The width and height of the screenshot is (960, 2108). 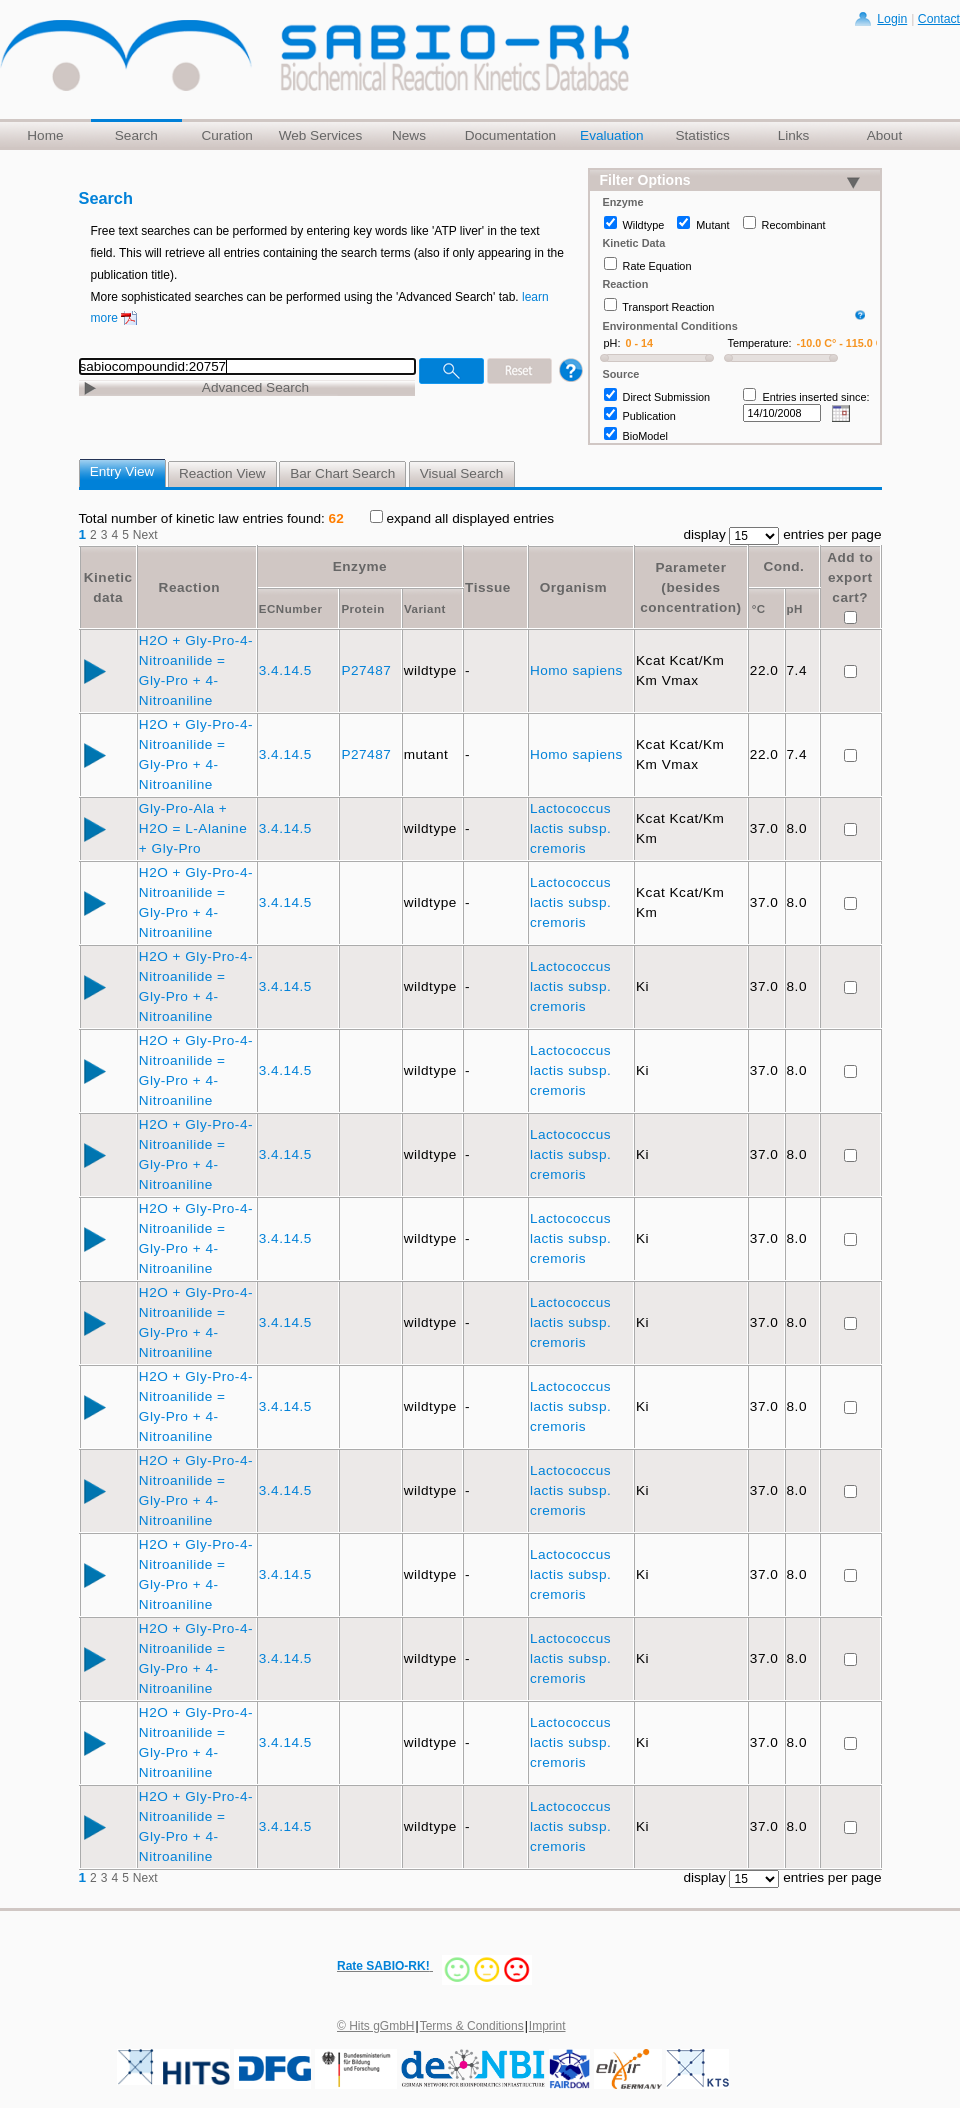 What do you see at coordinates (45, 135) in the screenshot?
I see `Home` at bounding box center [45, 135].